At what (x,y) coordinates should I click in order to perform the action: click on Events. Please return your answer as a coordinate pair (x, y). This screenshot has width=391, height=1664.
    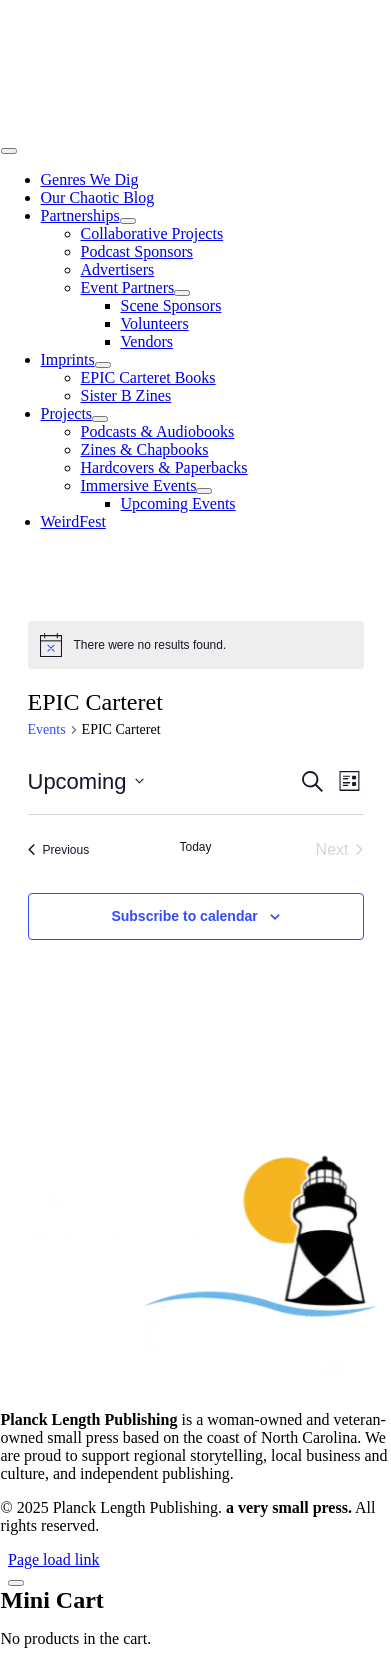
    Looking at the image, I should click on (47, 729).